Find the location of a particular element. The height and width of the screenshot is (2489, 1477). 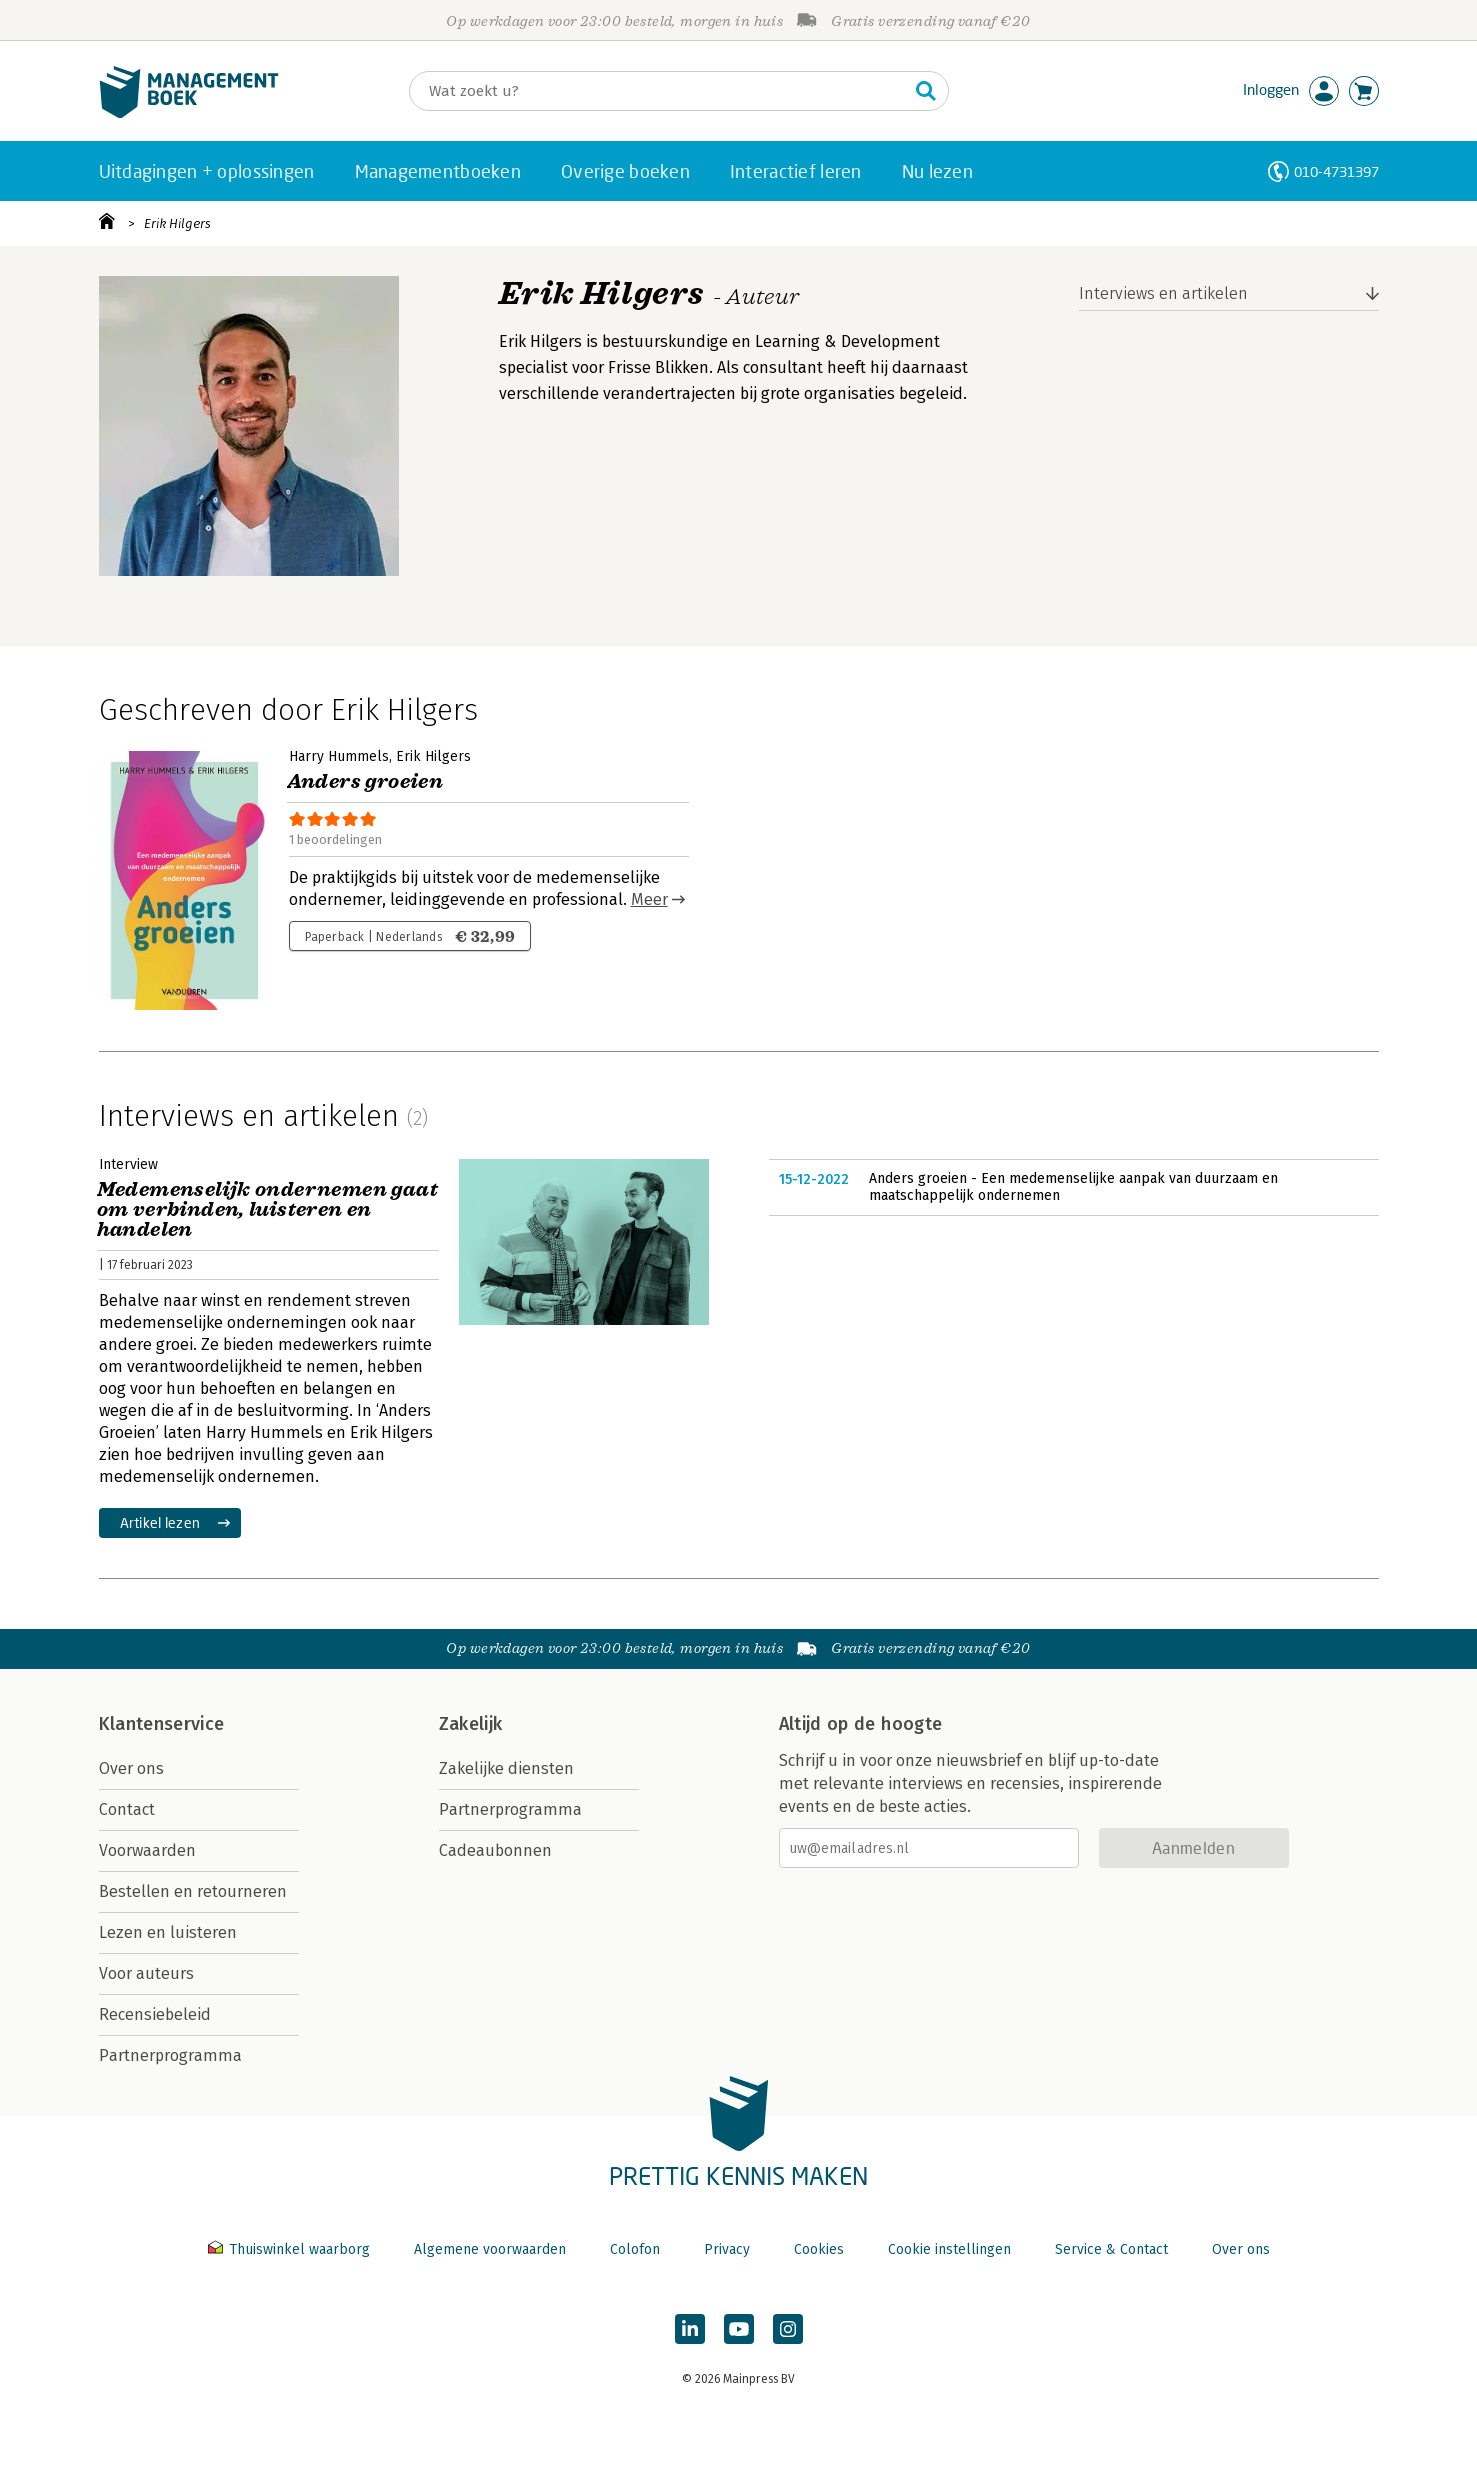

Cookies is located at coordinates (819, 2249).